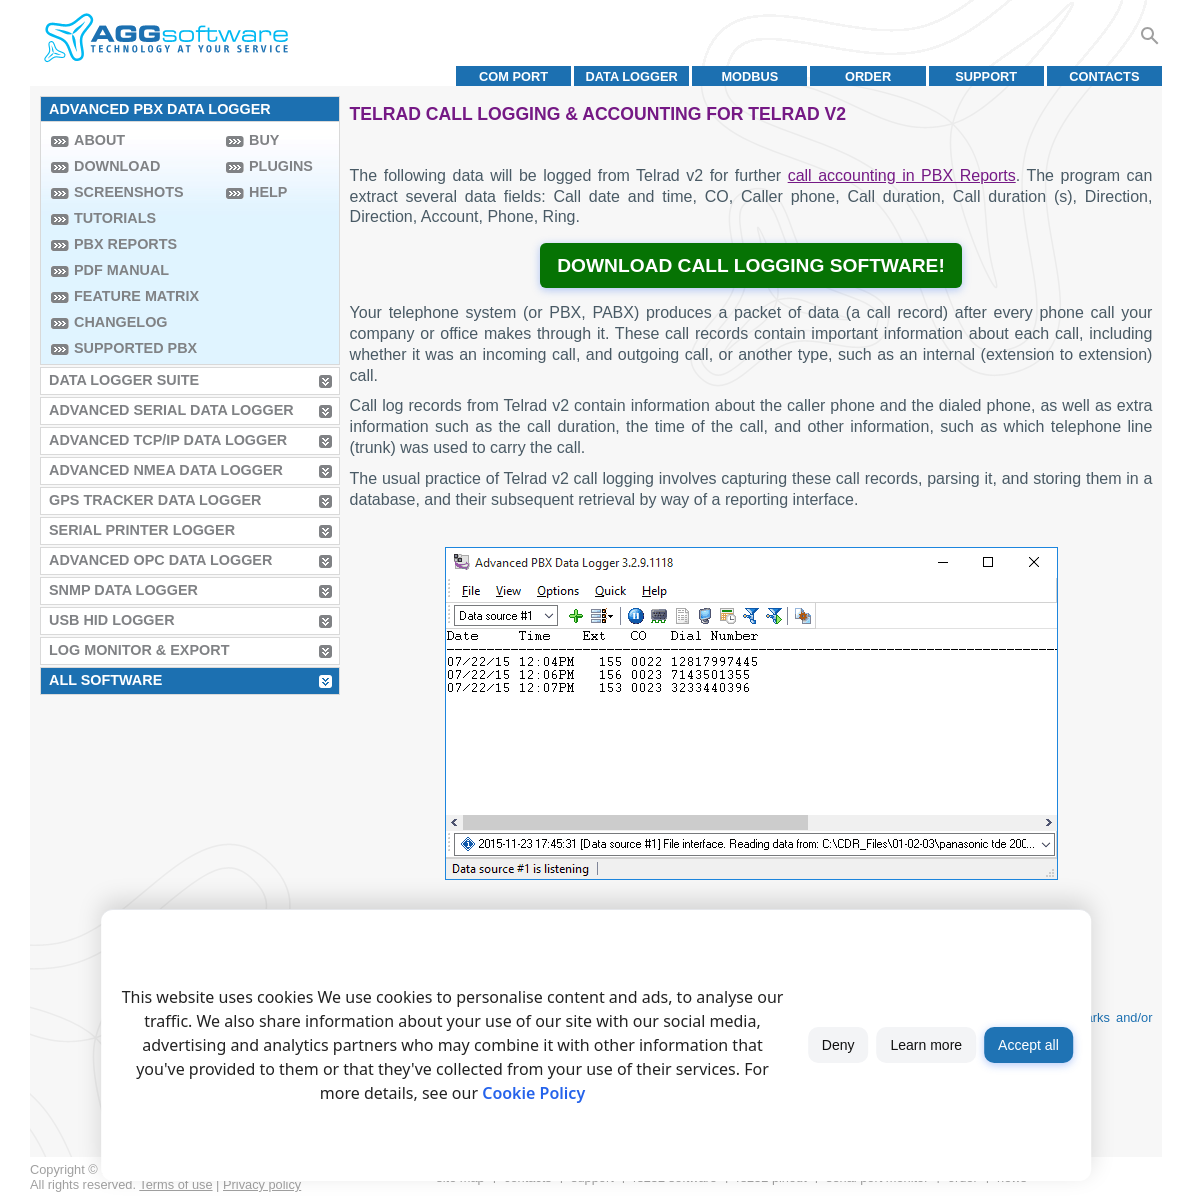 This screenshot has height=1197, width=1192. I want to click on Advanced NMEA Data Logger, so click(166, 470).